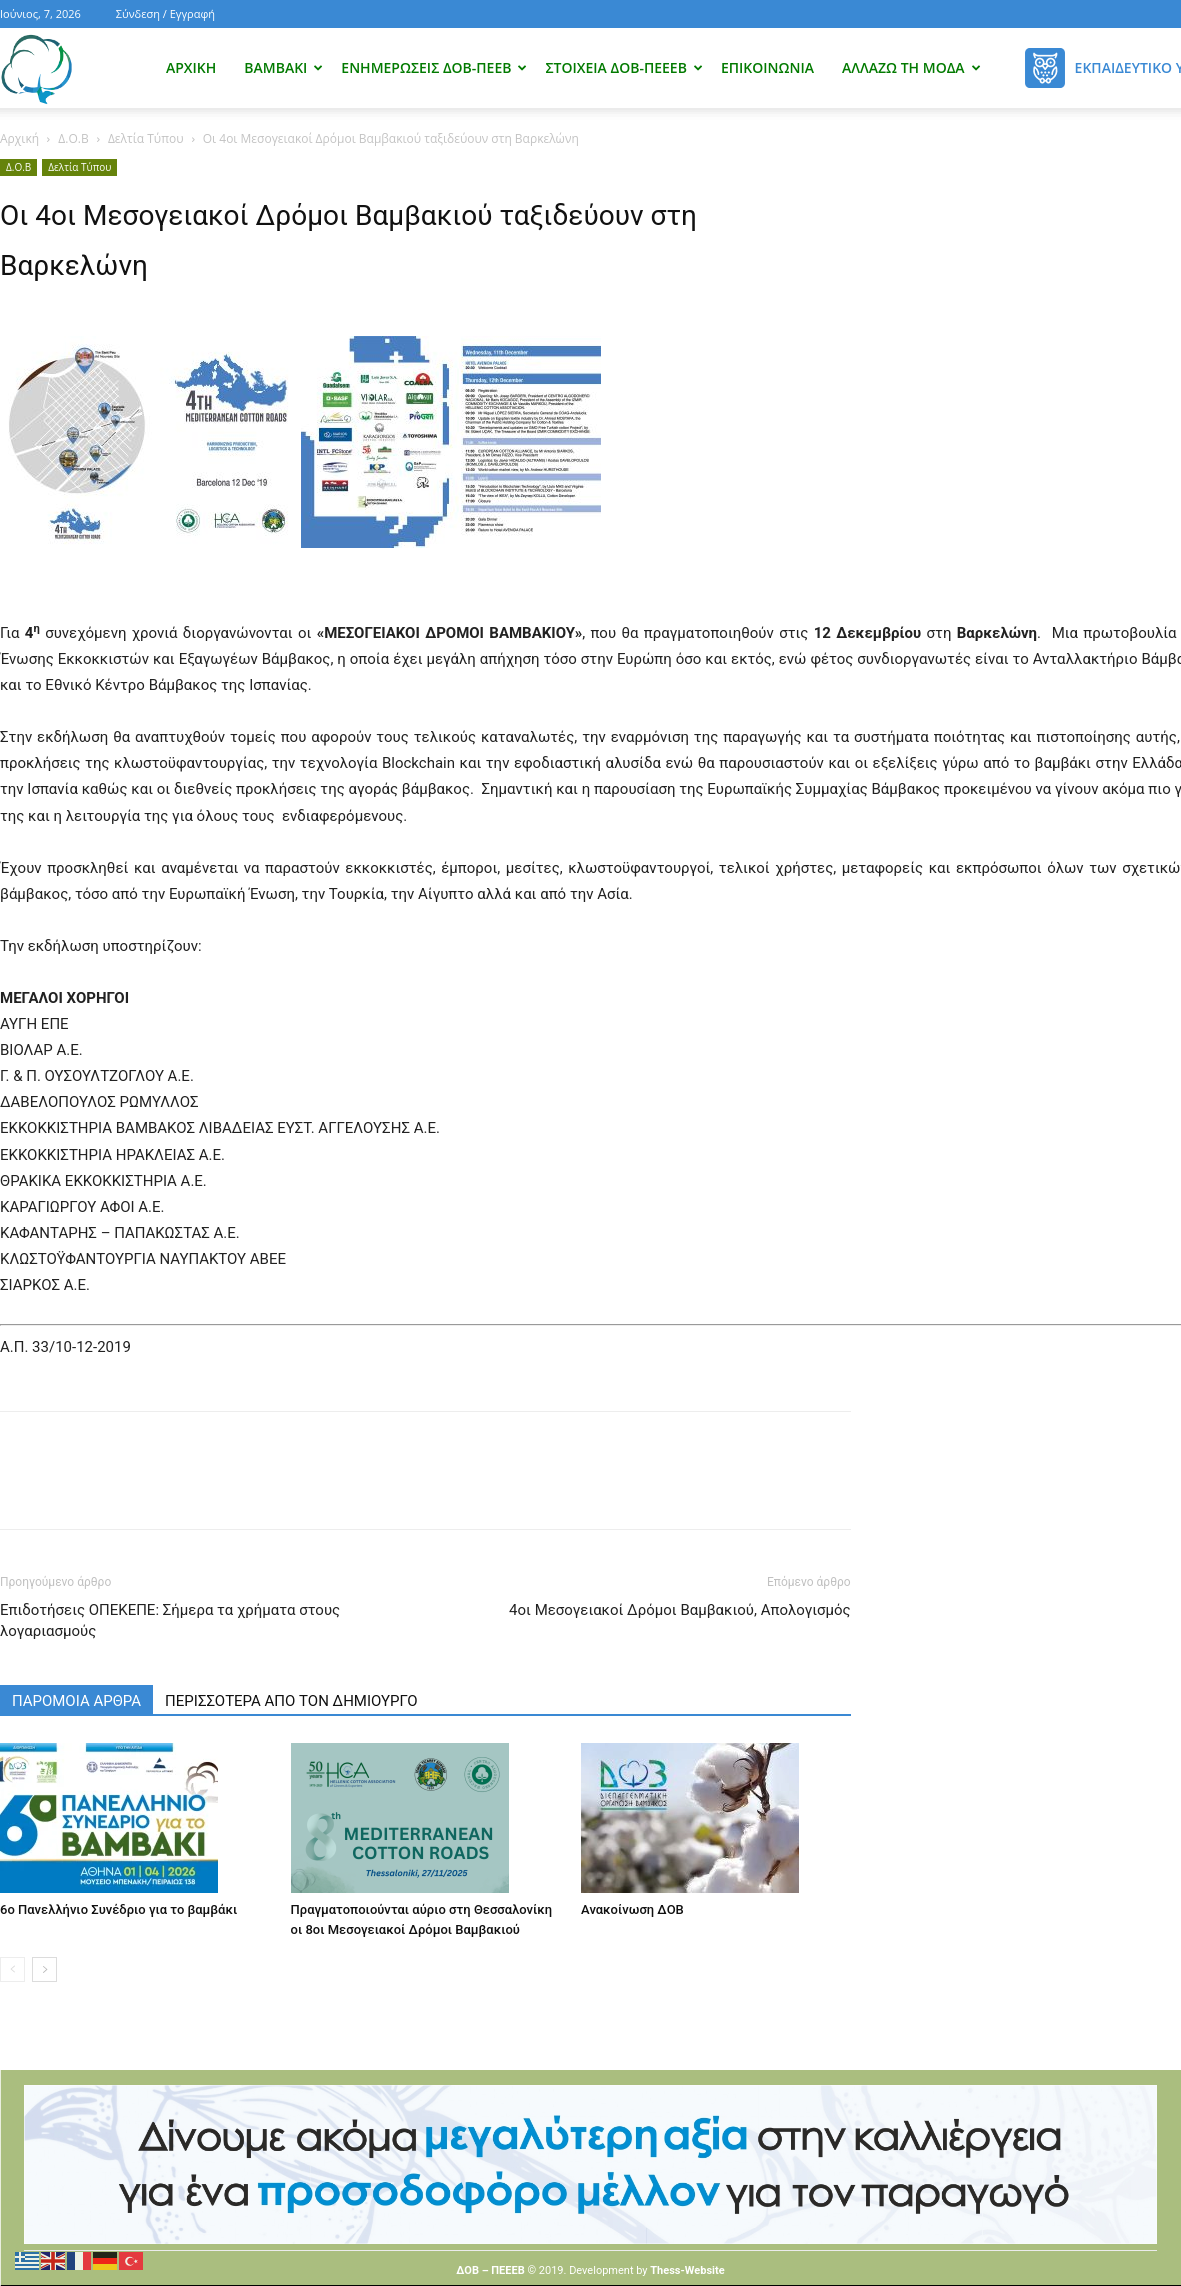  I want to click on 6ο Πανελλήνιο Συνέδριο για το βαμβάκι, so click(118, 1909).